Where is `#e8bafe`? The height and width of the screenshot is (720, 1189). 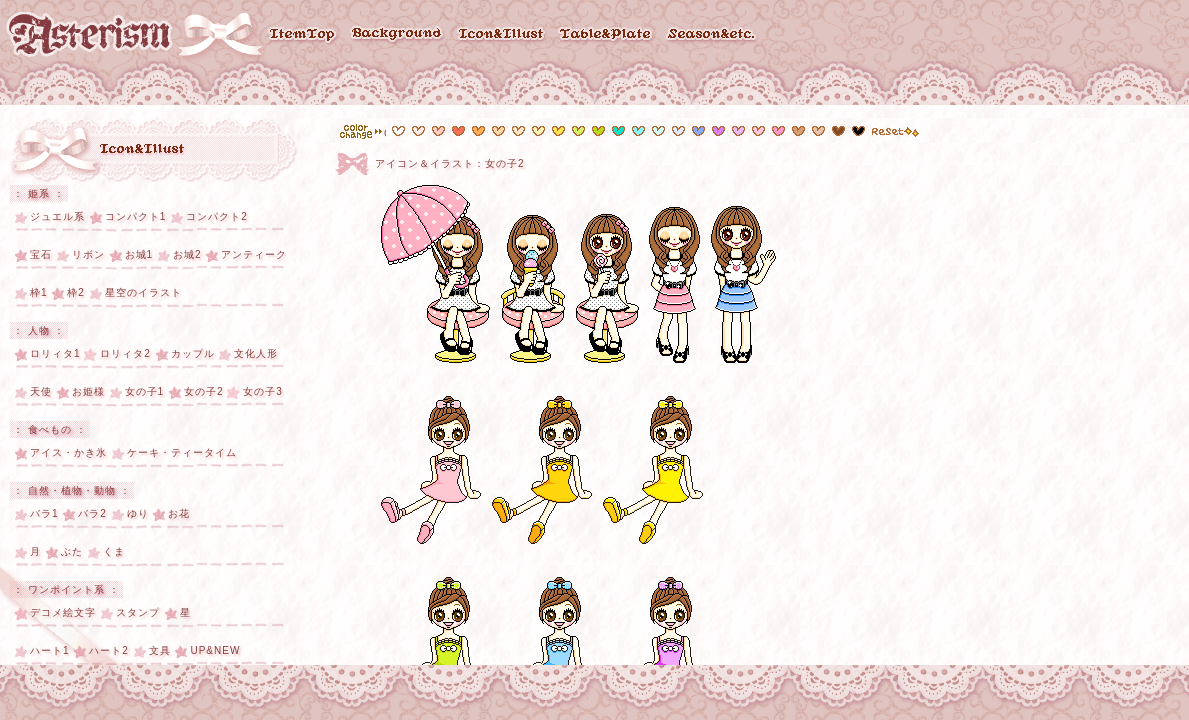 #e8bafe is located at coordinates (738, 131).